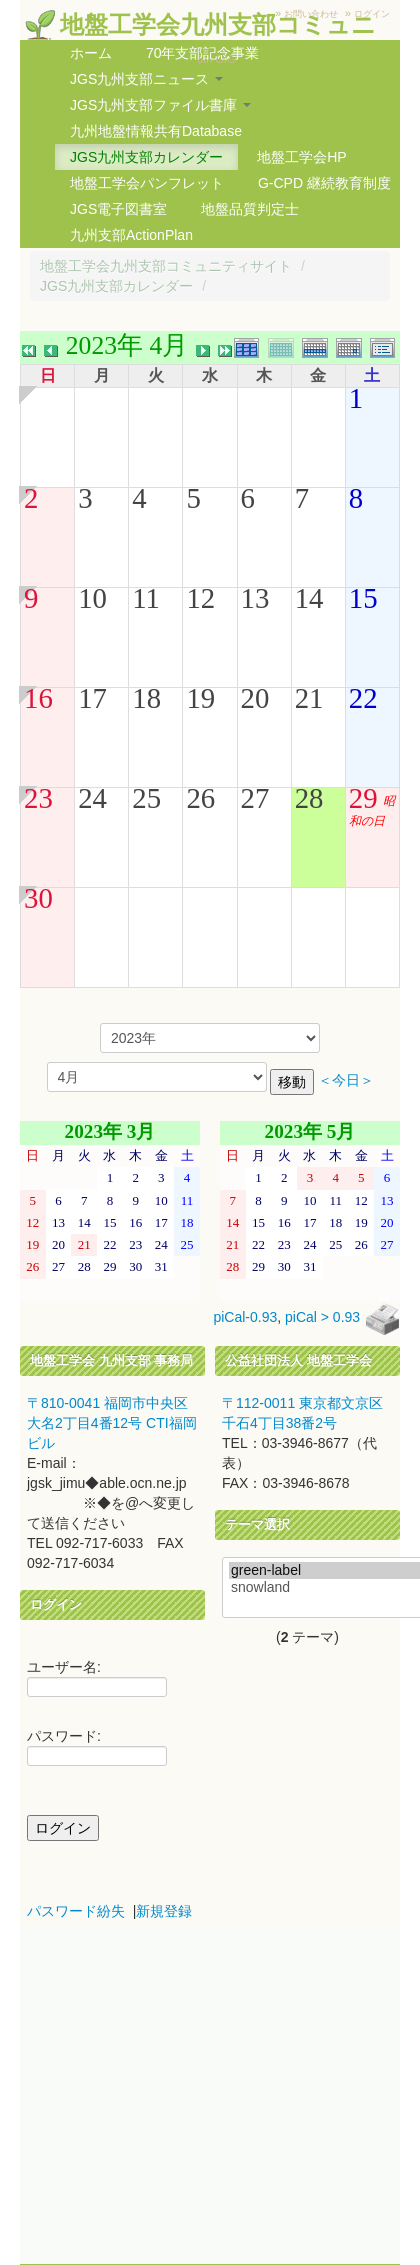  What do you see at coordinates (309, 698) in the screenshot?
I see `21` at bounding box center [309, 698].